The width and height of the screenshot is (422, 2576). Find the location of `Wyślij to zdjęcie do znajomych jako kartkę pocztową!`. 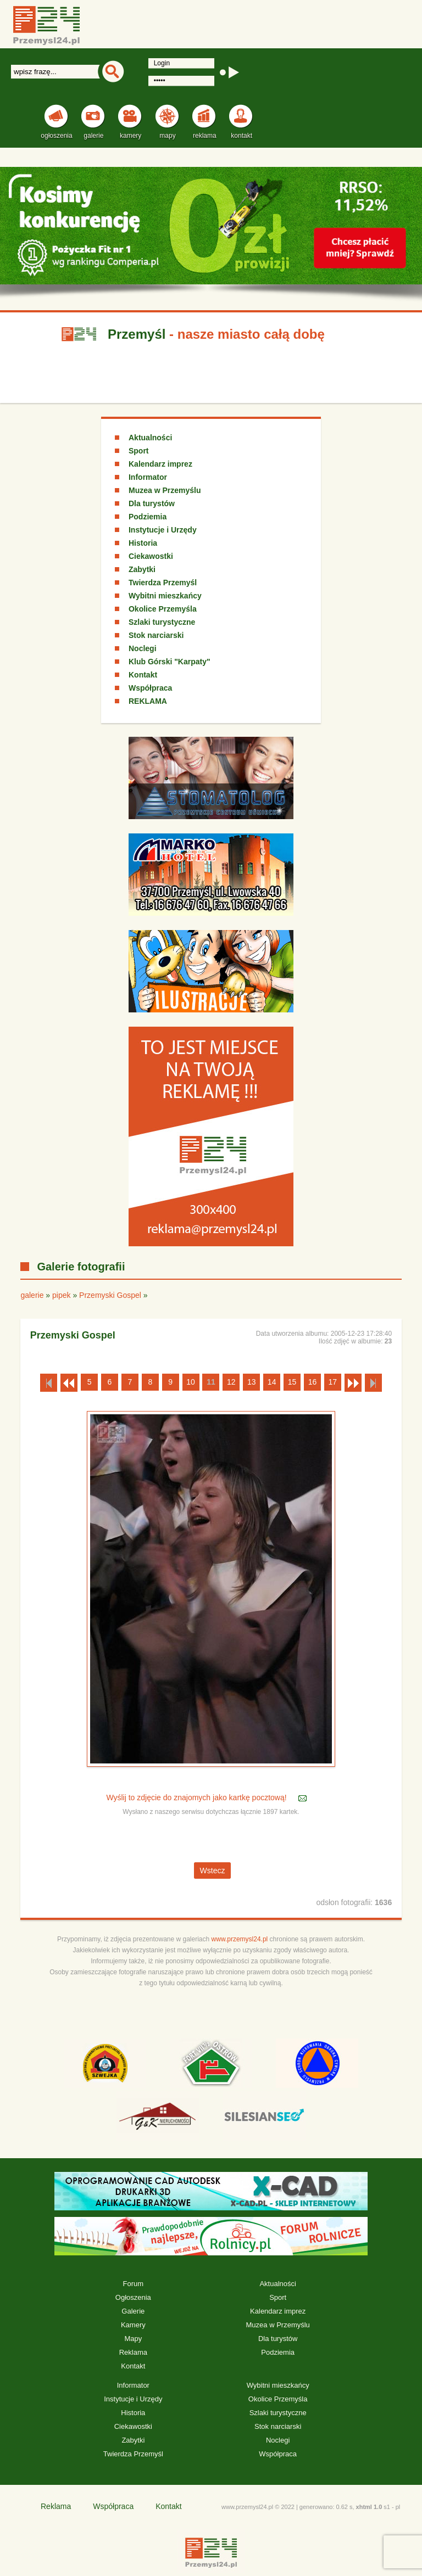

Wyślij to zdjęcie do znajomych jako kartkę pocztową! is located at coordinates (197, 1798).